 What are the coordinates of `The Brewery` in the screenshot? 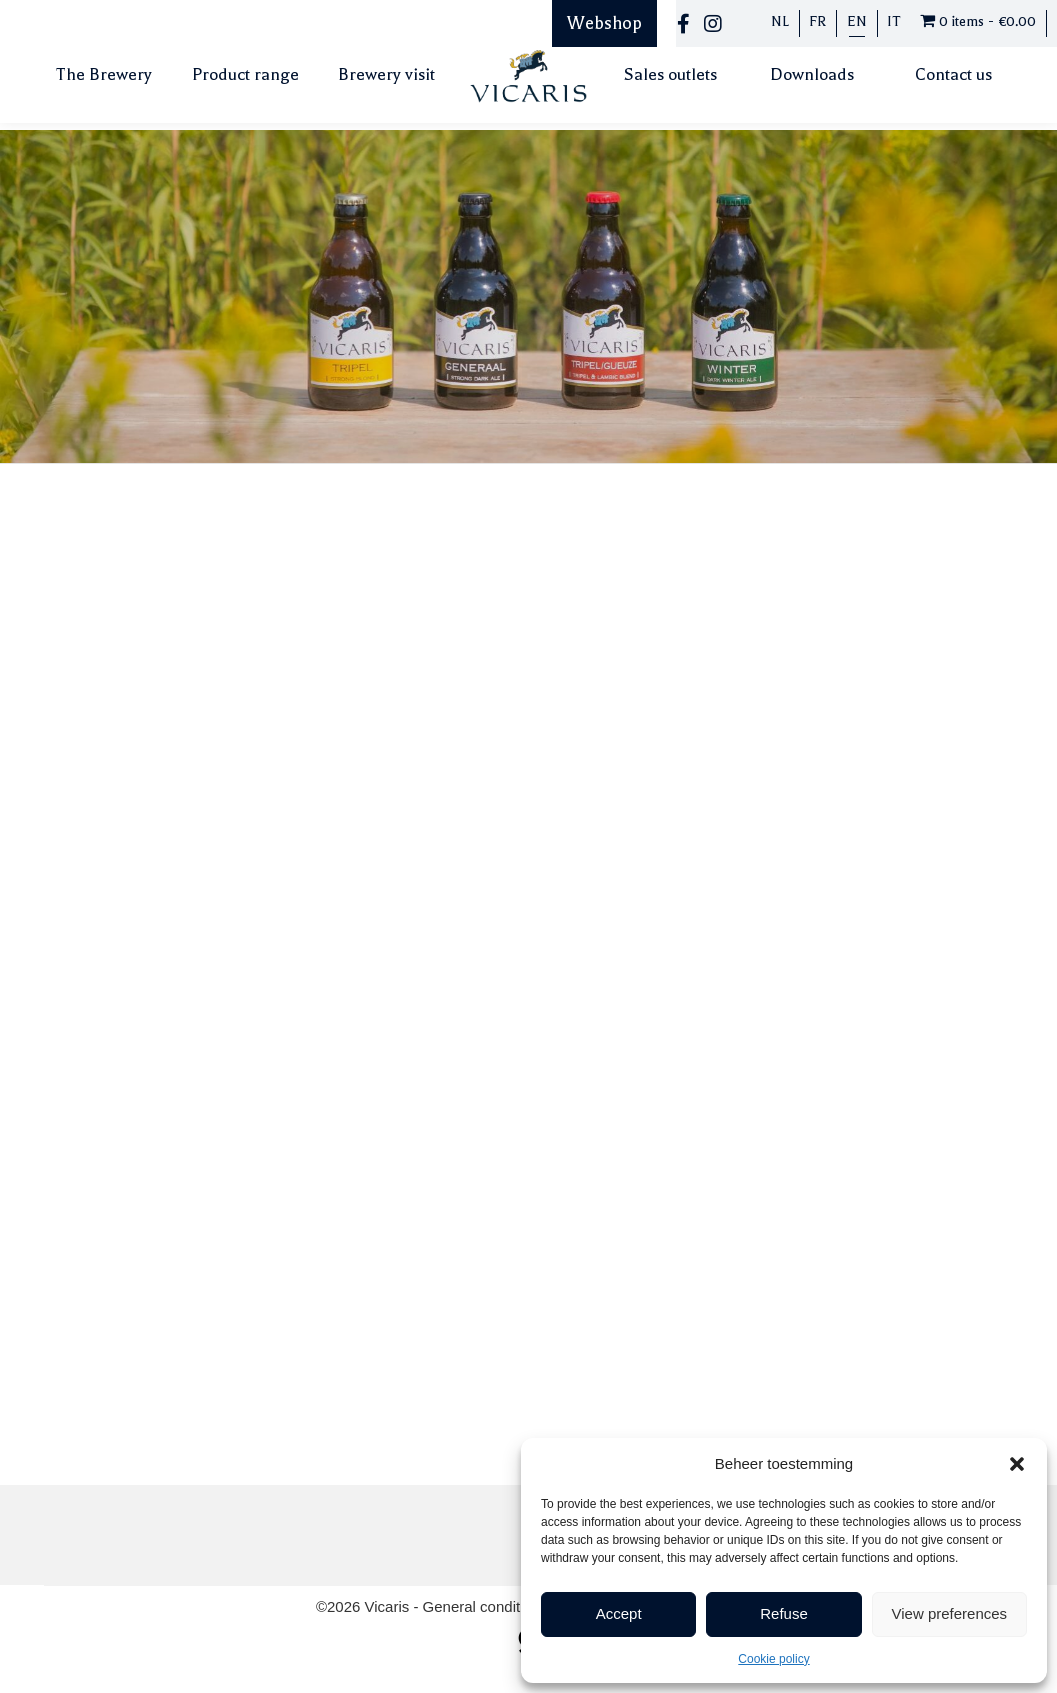 It's located at (104, 74).